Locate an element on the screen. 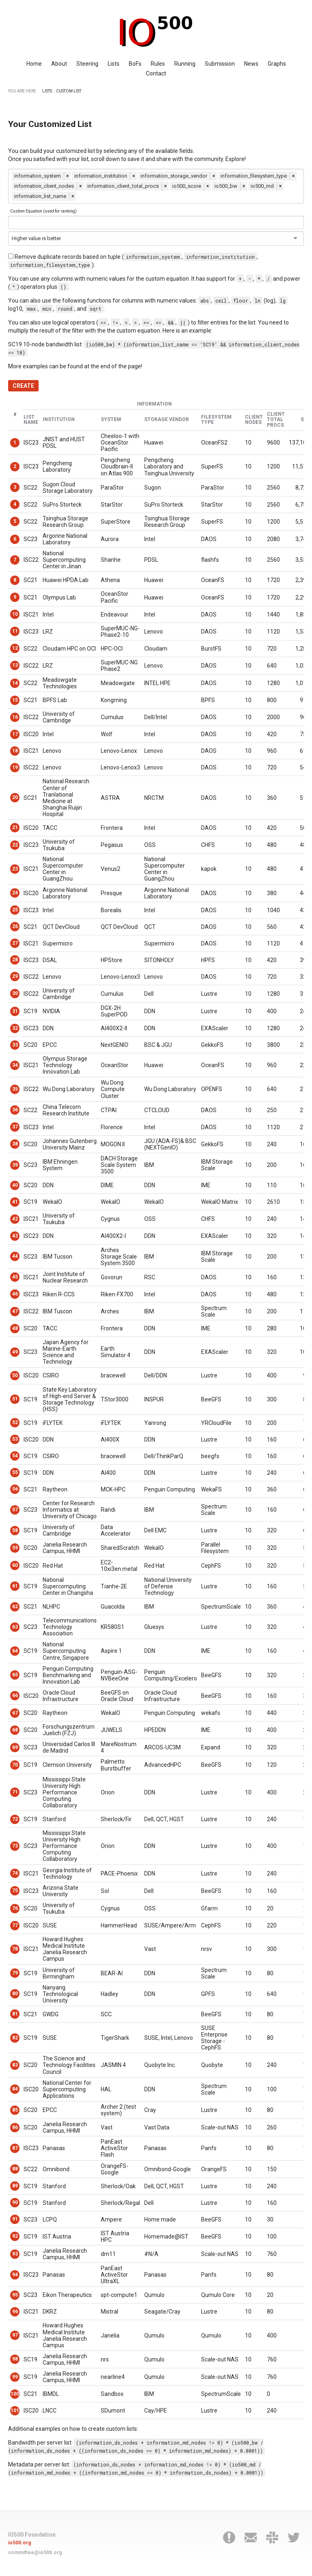 The height and width of the screenshot is (2576, 312). 22 is located at coordinates (15, 845).